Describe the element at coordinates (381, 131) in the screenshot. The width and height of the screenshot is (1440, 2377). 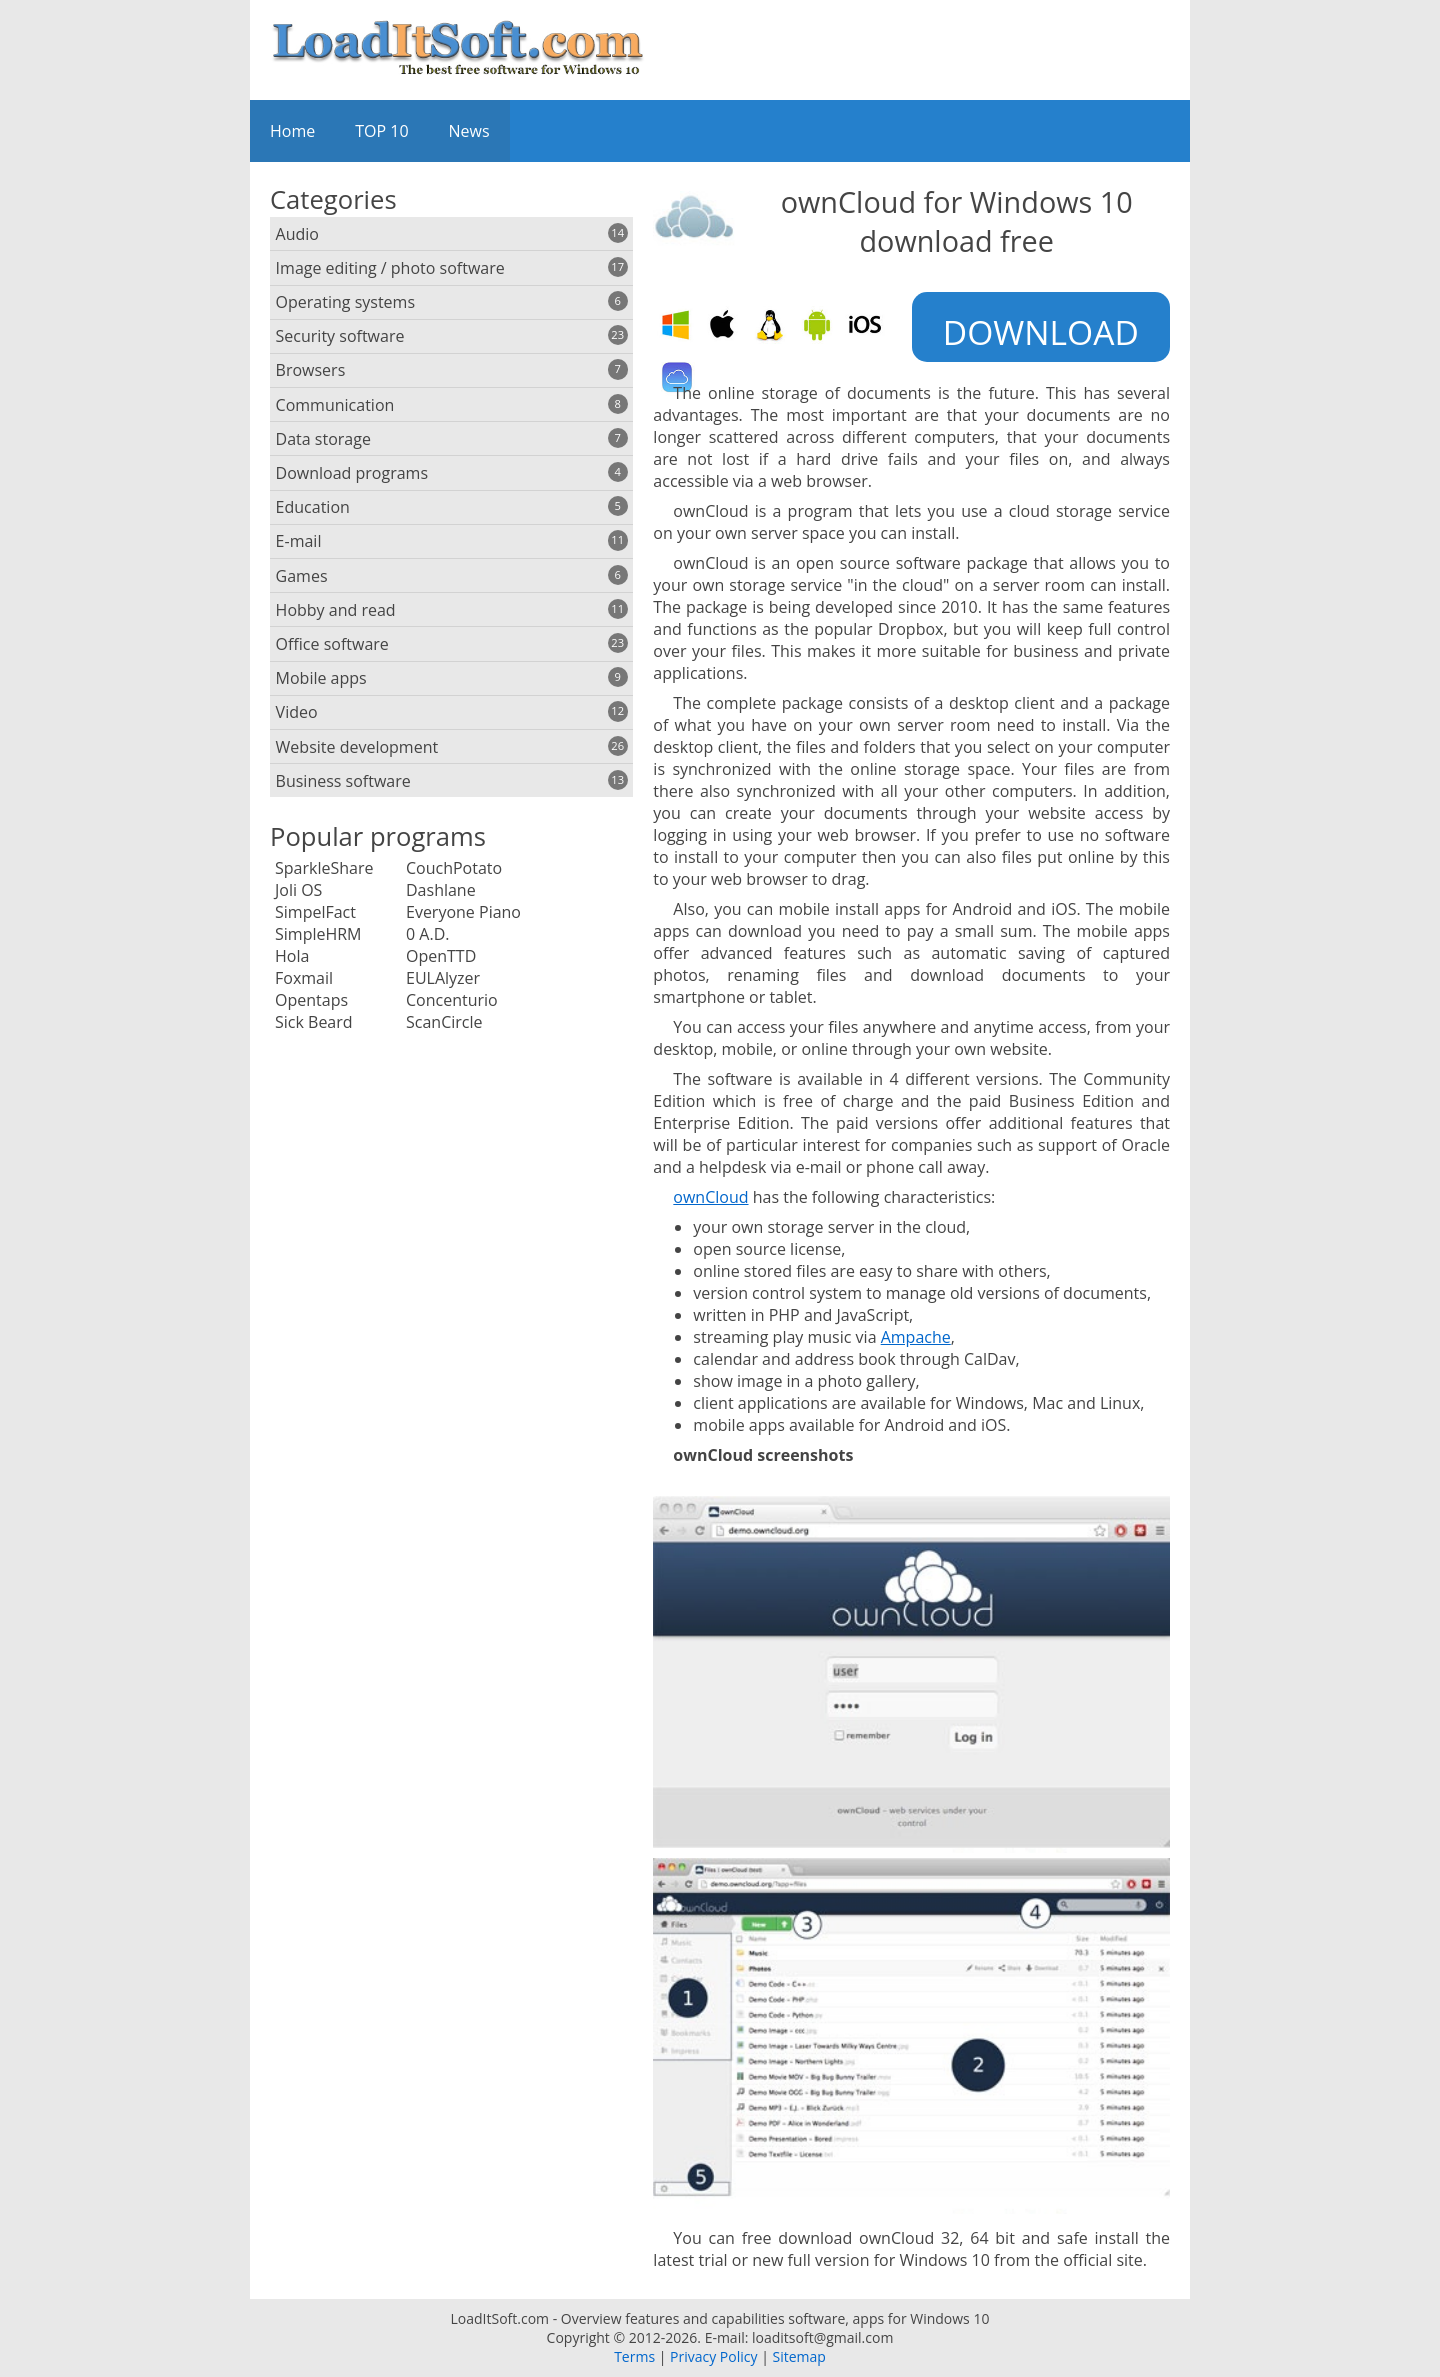
I see `TOP 10` at that location.